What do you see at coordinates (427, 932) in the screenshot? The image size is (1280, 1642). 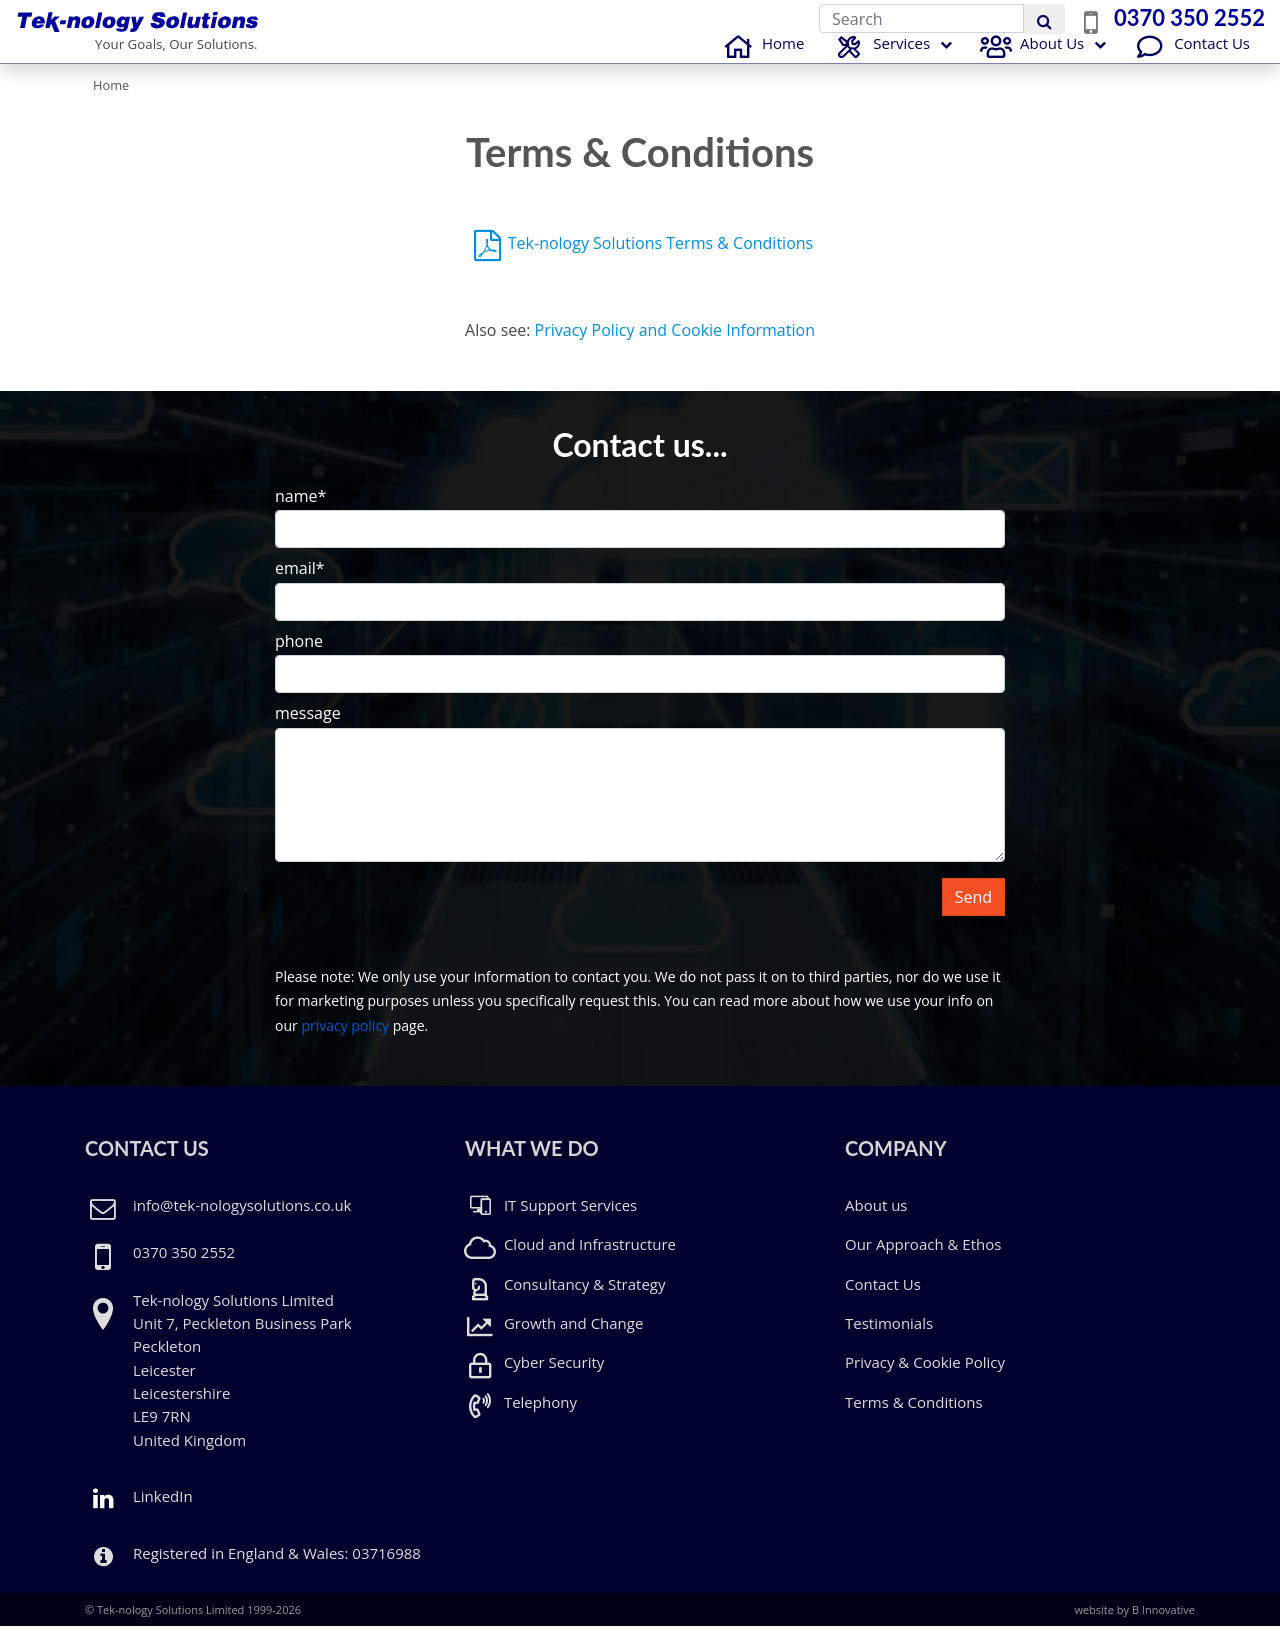 I see `[presentation]` at bounding box center [427, 932].